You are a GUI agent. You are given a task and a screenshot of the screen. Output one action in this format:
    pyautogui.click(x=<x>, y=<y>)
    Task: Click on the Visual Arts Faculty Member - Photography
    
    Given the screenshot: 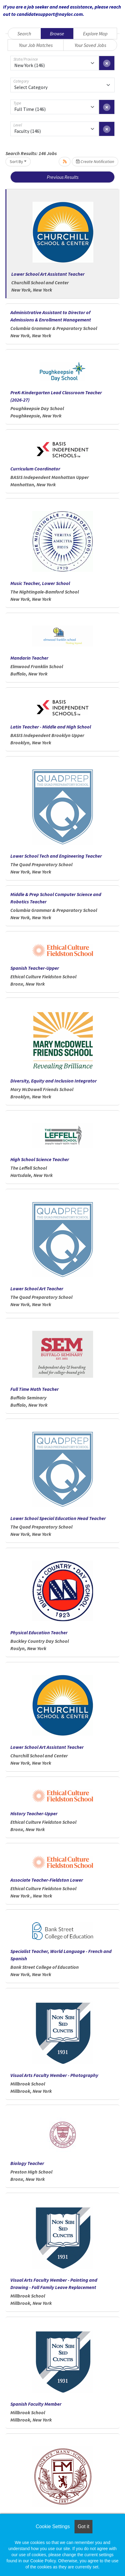 What is the action you would take?
    pyautogui.click(x=54, y=2075)
    